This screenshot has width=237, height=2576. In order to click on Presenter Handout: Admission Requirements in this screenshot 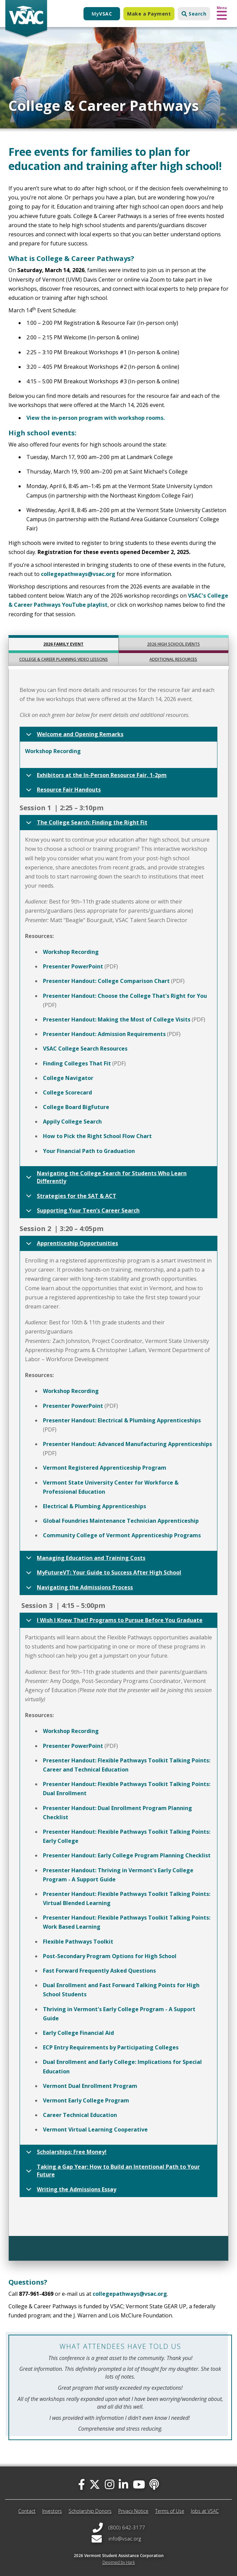, I will do `click(104, 1034)`.